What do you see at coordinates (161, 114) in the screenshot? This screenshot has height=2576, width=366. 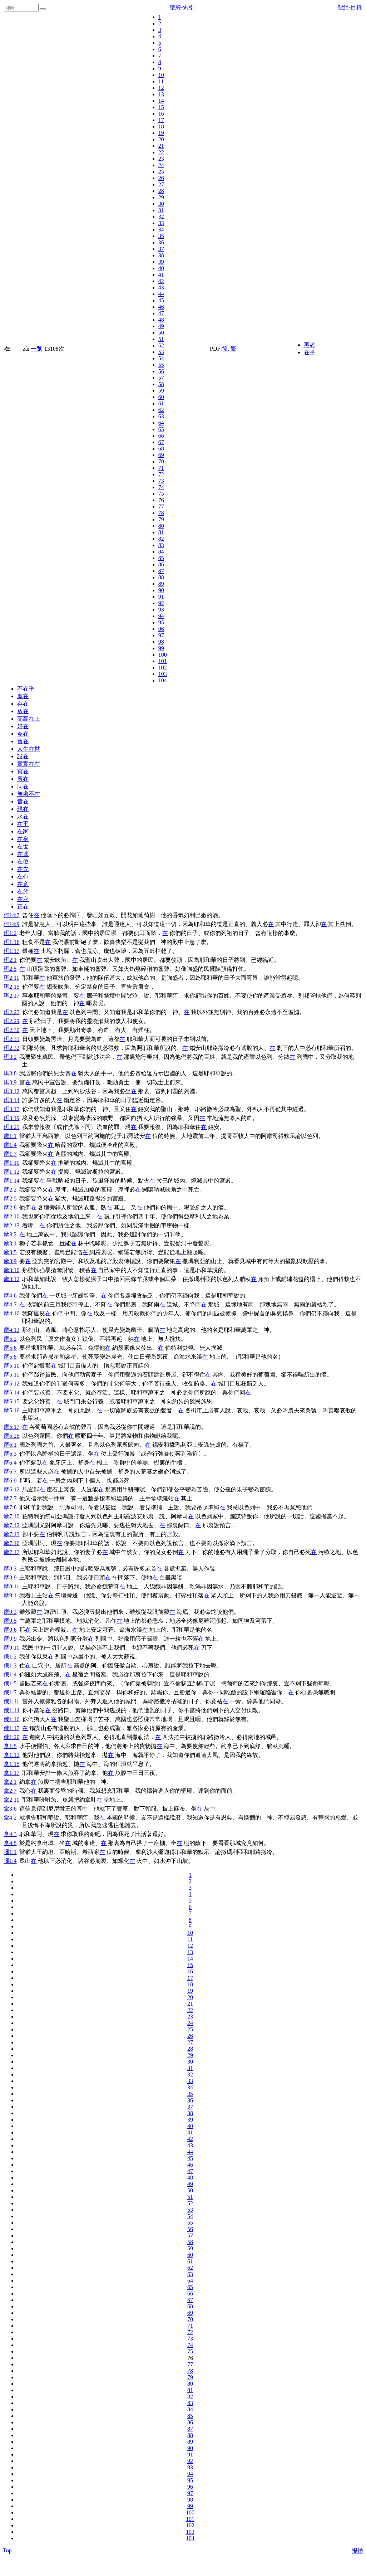 I see `16` at bounding box center [161, 114].